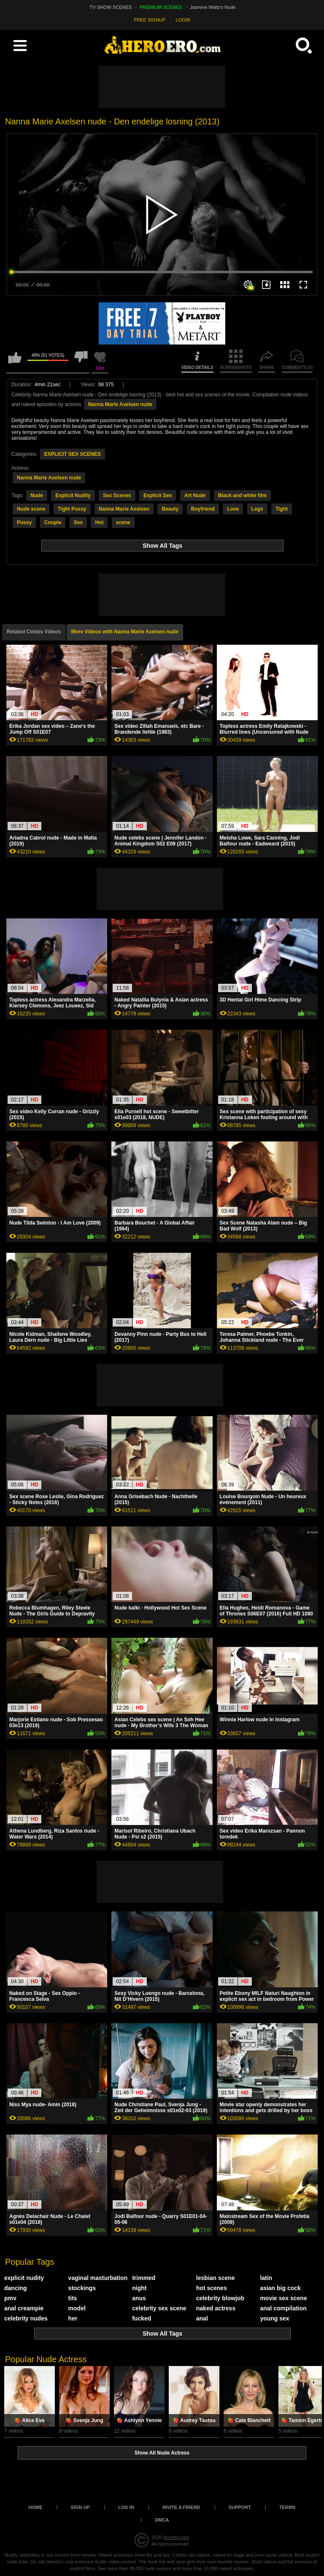 This screenshot has width=324, height=2576. Describe the element at coordinates (170, 509) in the screenshot. I see `Beauty` at that location.